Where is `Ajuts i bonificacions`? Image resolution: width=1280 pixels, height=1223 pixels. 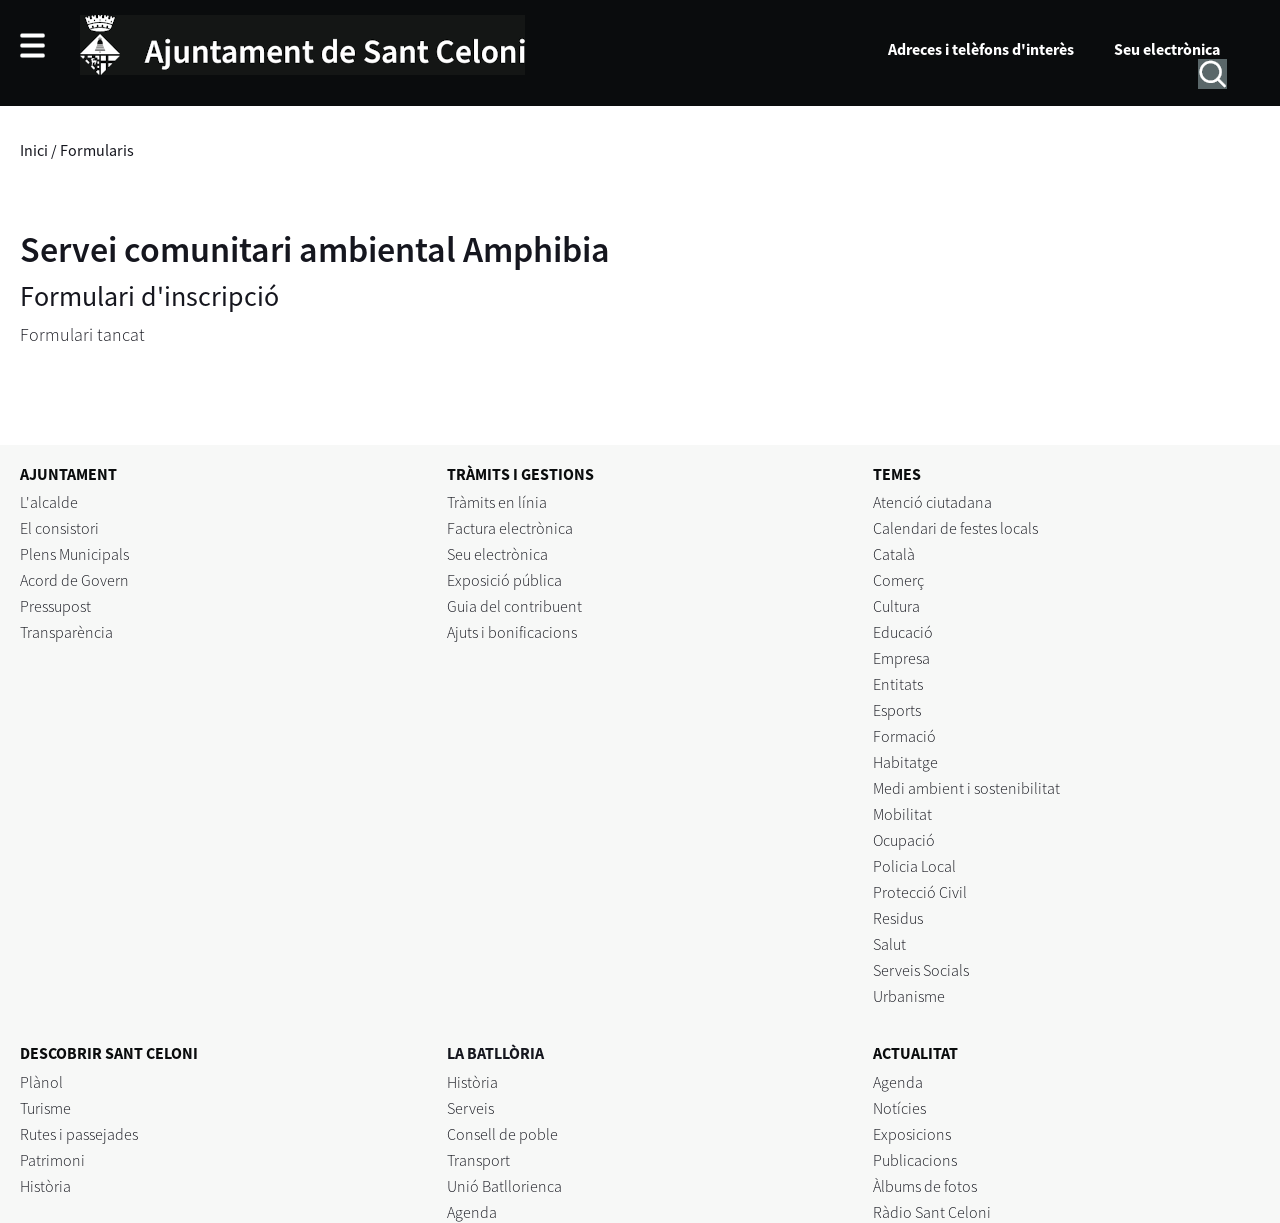
Ajuts i bonificacions is located at coordinates (512, 632).